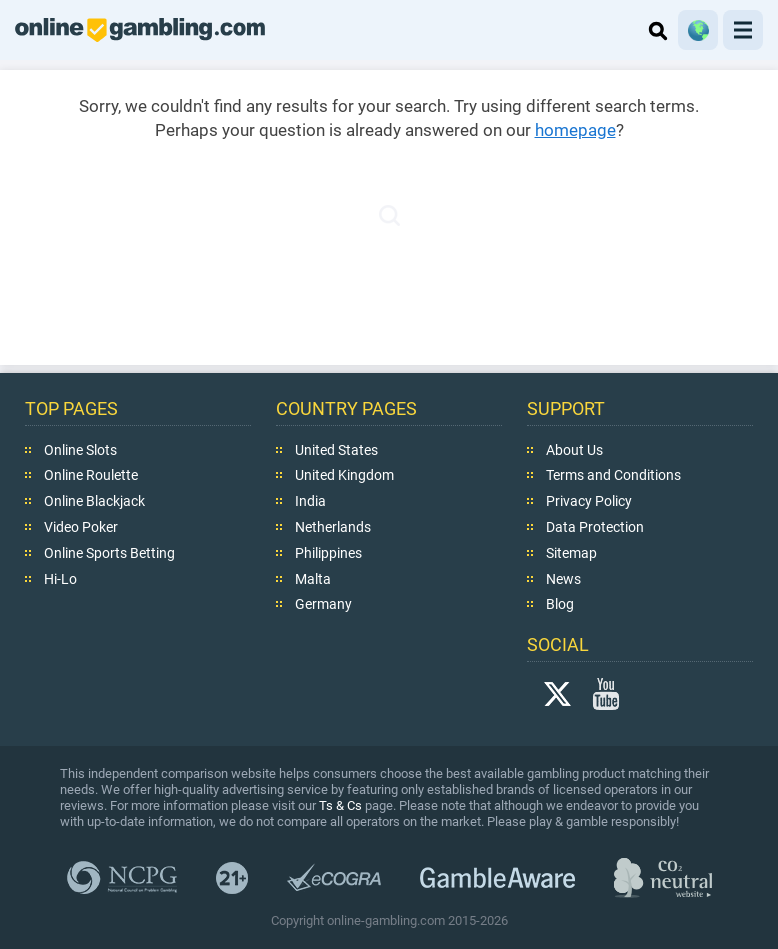 The image size is (778, 949). Describe the element at coordinates (574, 450) in the screenshot. I see `About Us` at that location.